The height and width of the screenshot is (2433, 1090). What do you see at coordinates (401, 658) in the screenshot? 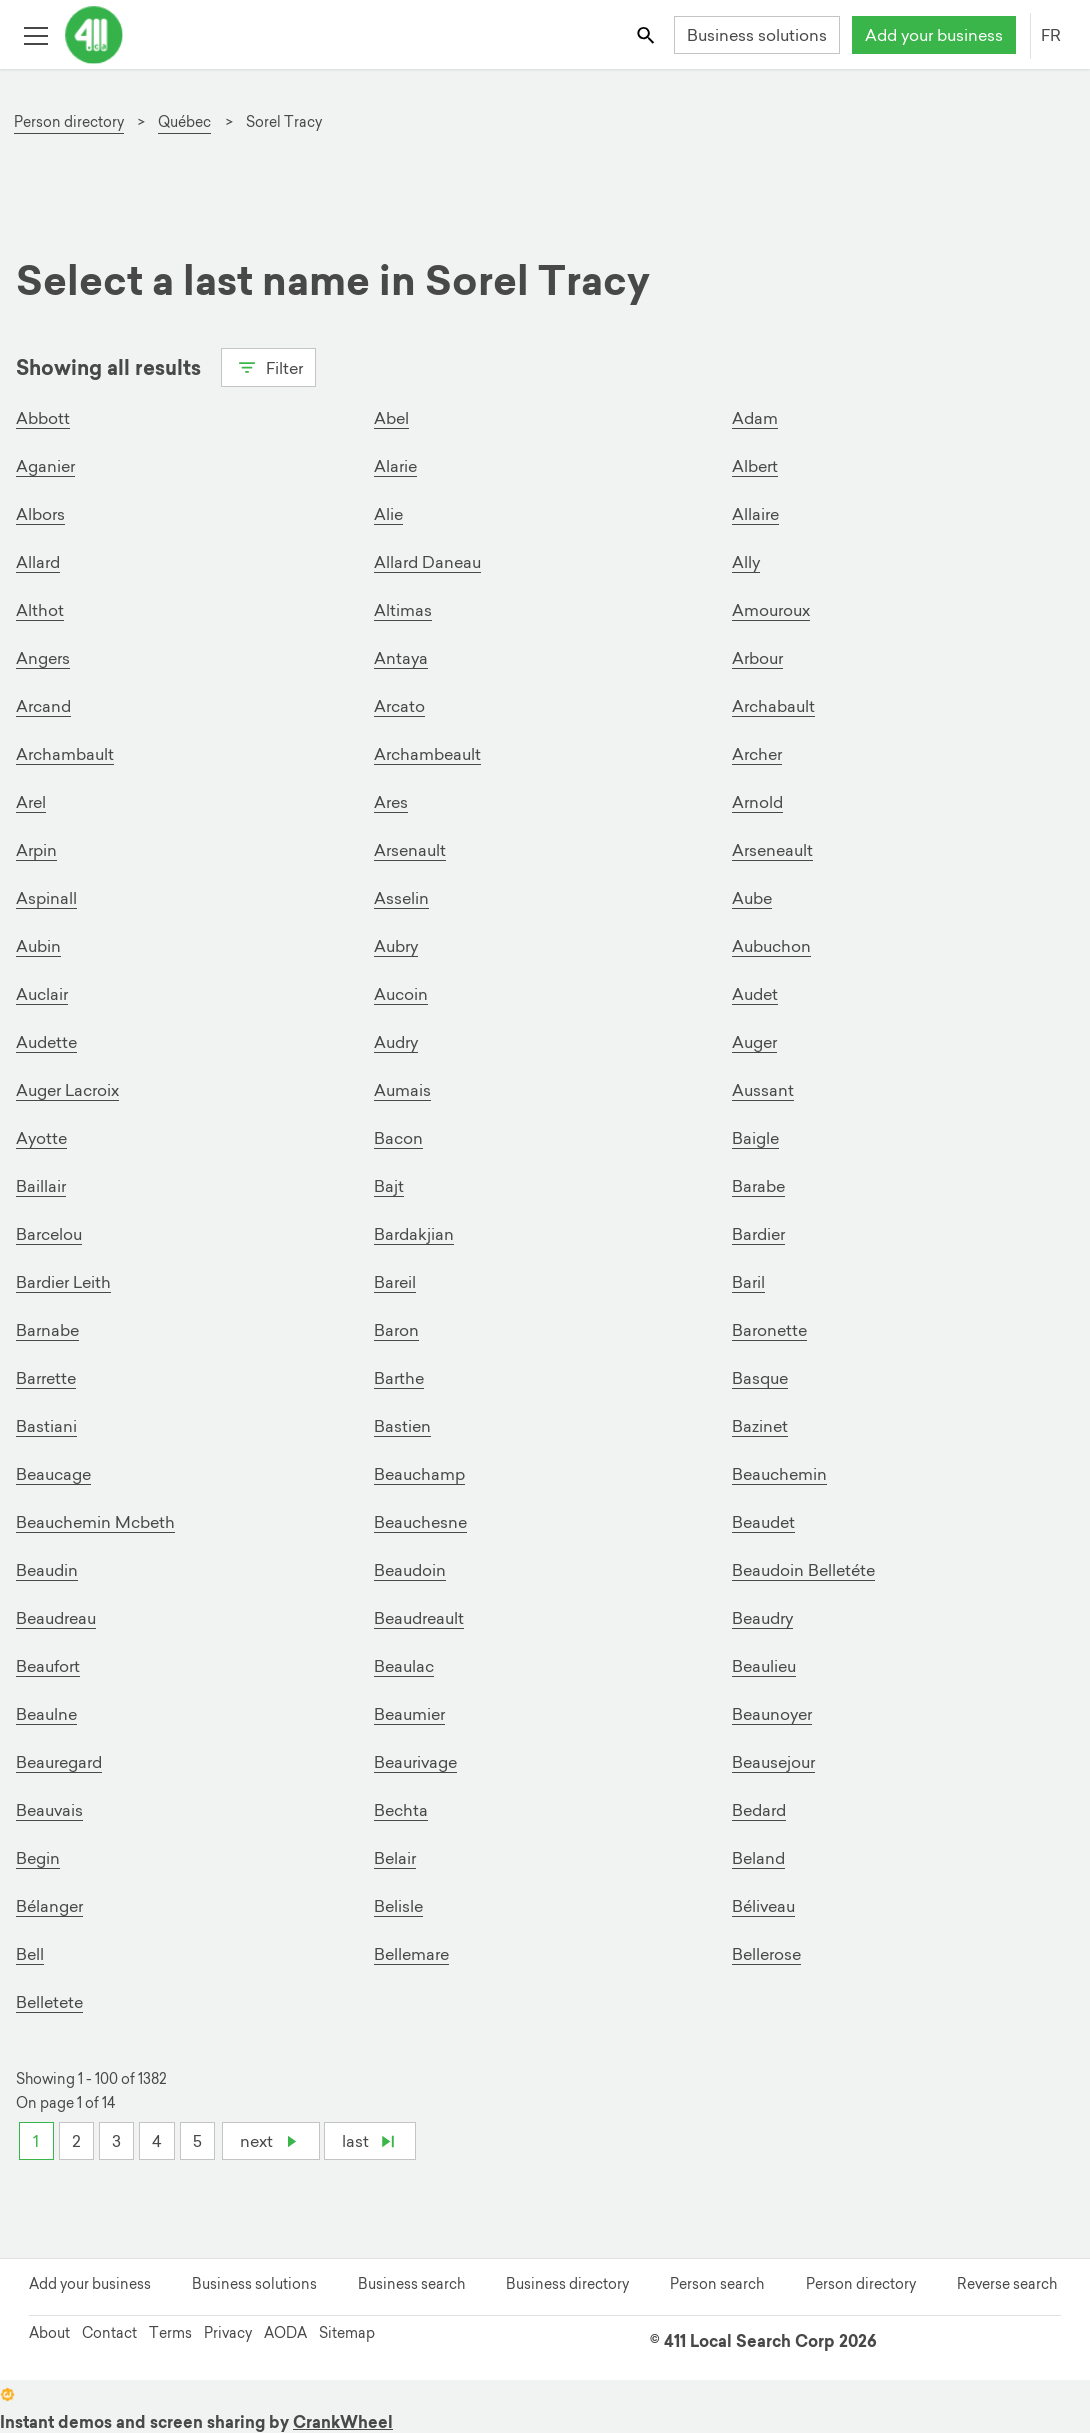
I see `Antaya` at bounding box center [401, 658].